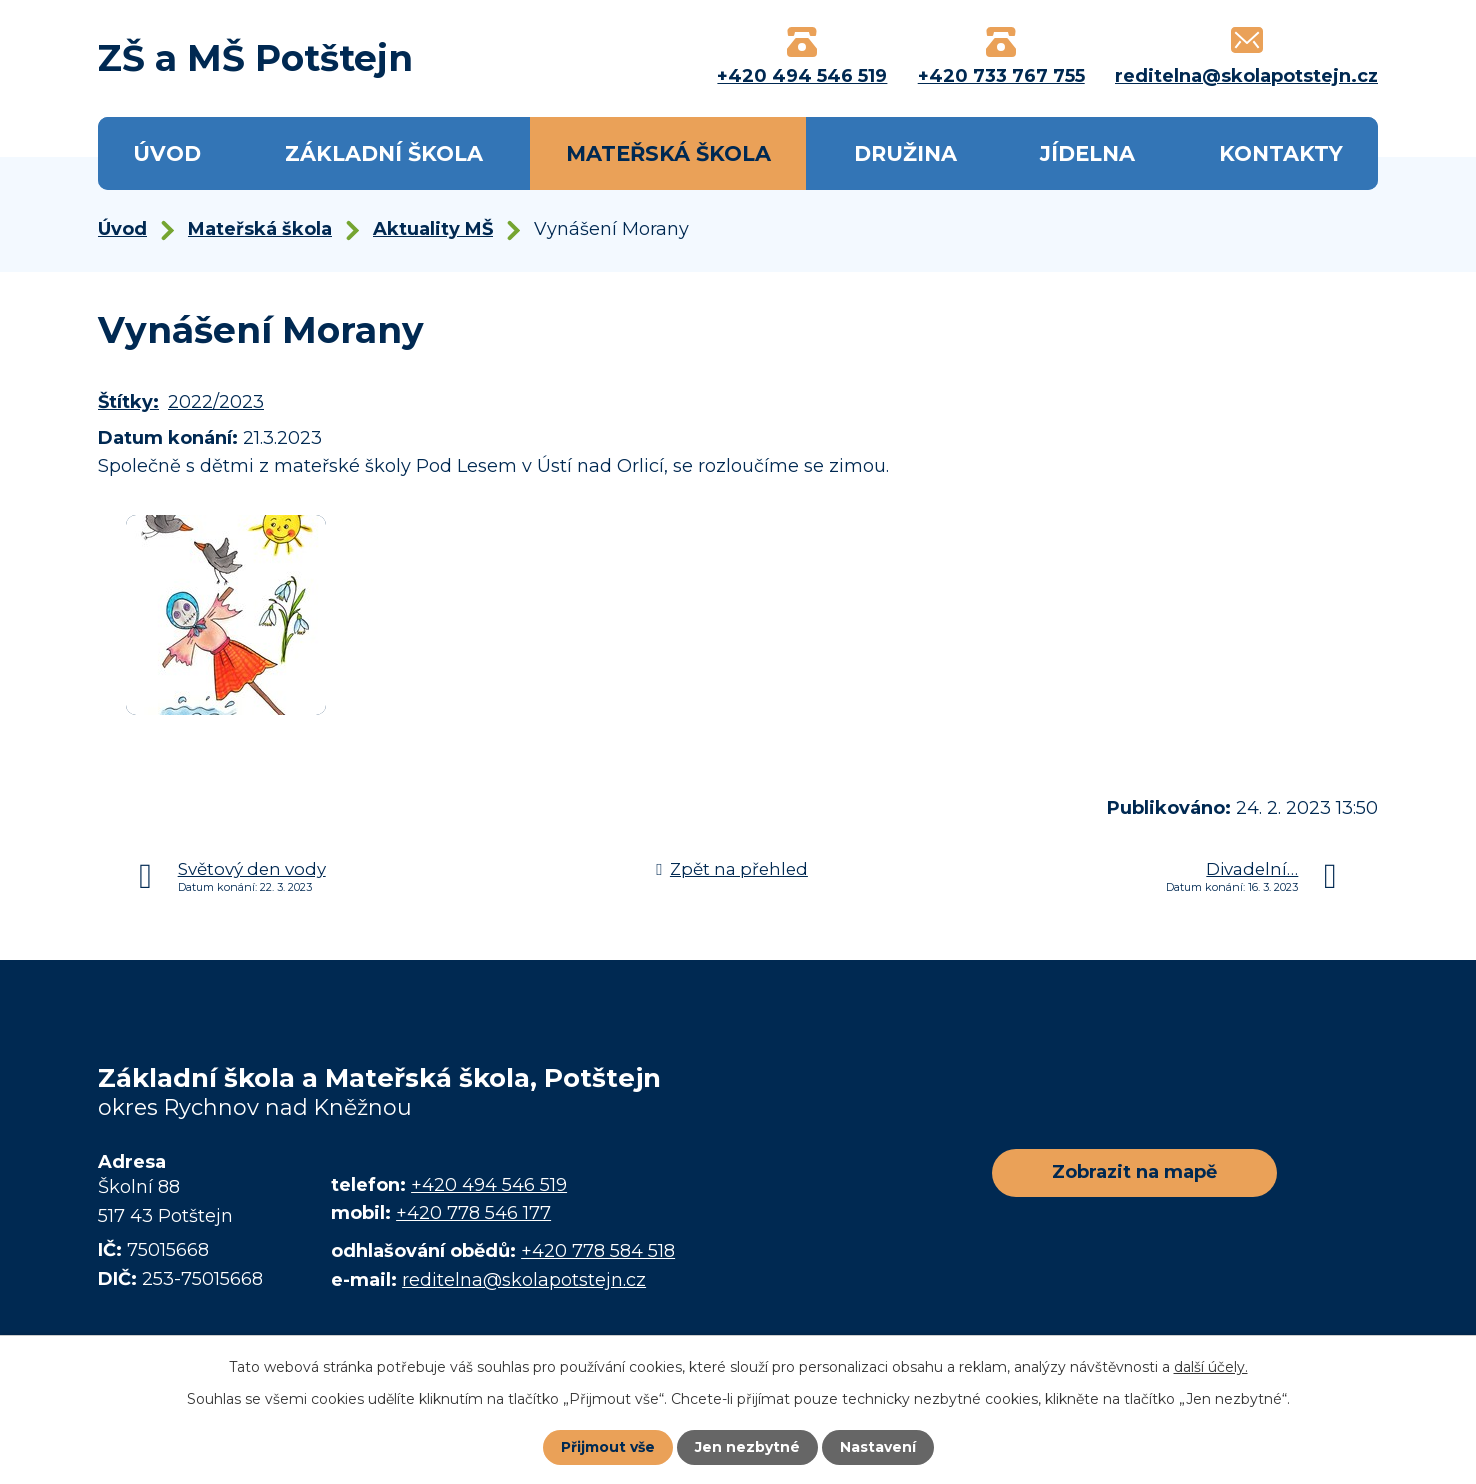 The width and height of the screenshot is (1476, 1484). What do you see at coordinates (1087, 153) in the screenshot?
I see `Jídelna` at bounding box center [1087, 153].